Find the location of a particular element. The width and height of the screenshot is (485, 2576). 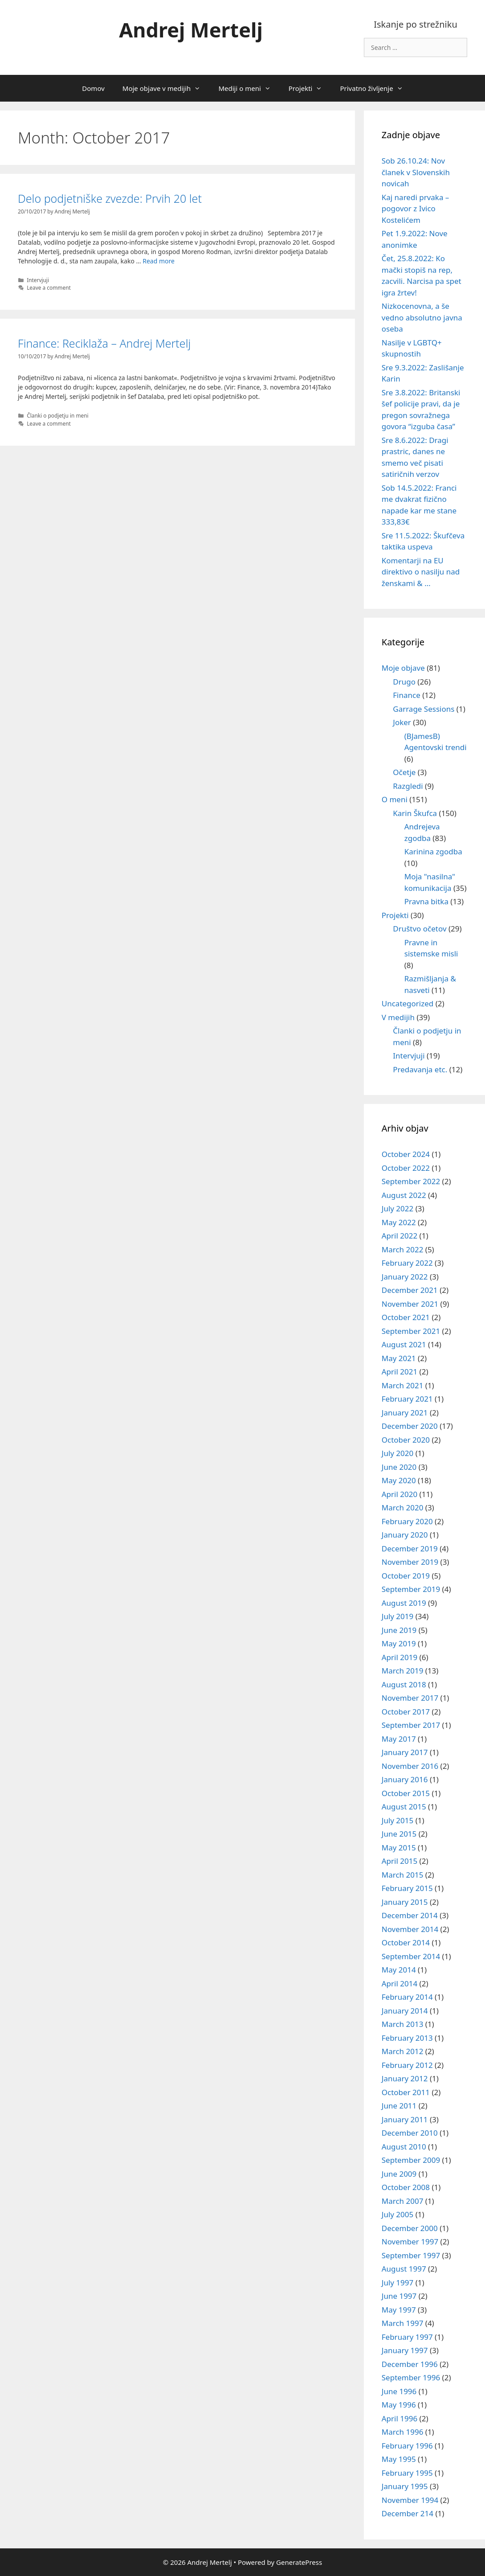

November 2017 is located at coordinates (410, 1698).